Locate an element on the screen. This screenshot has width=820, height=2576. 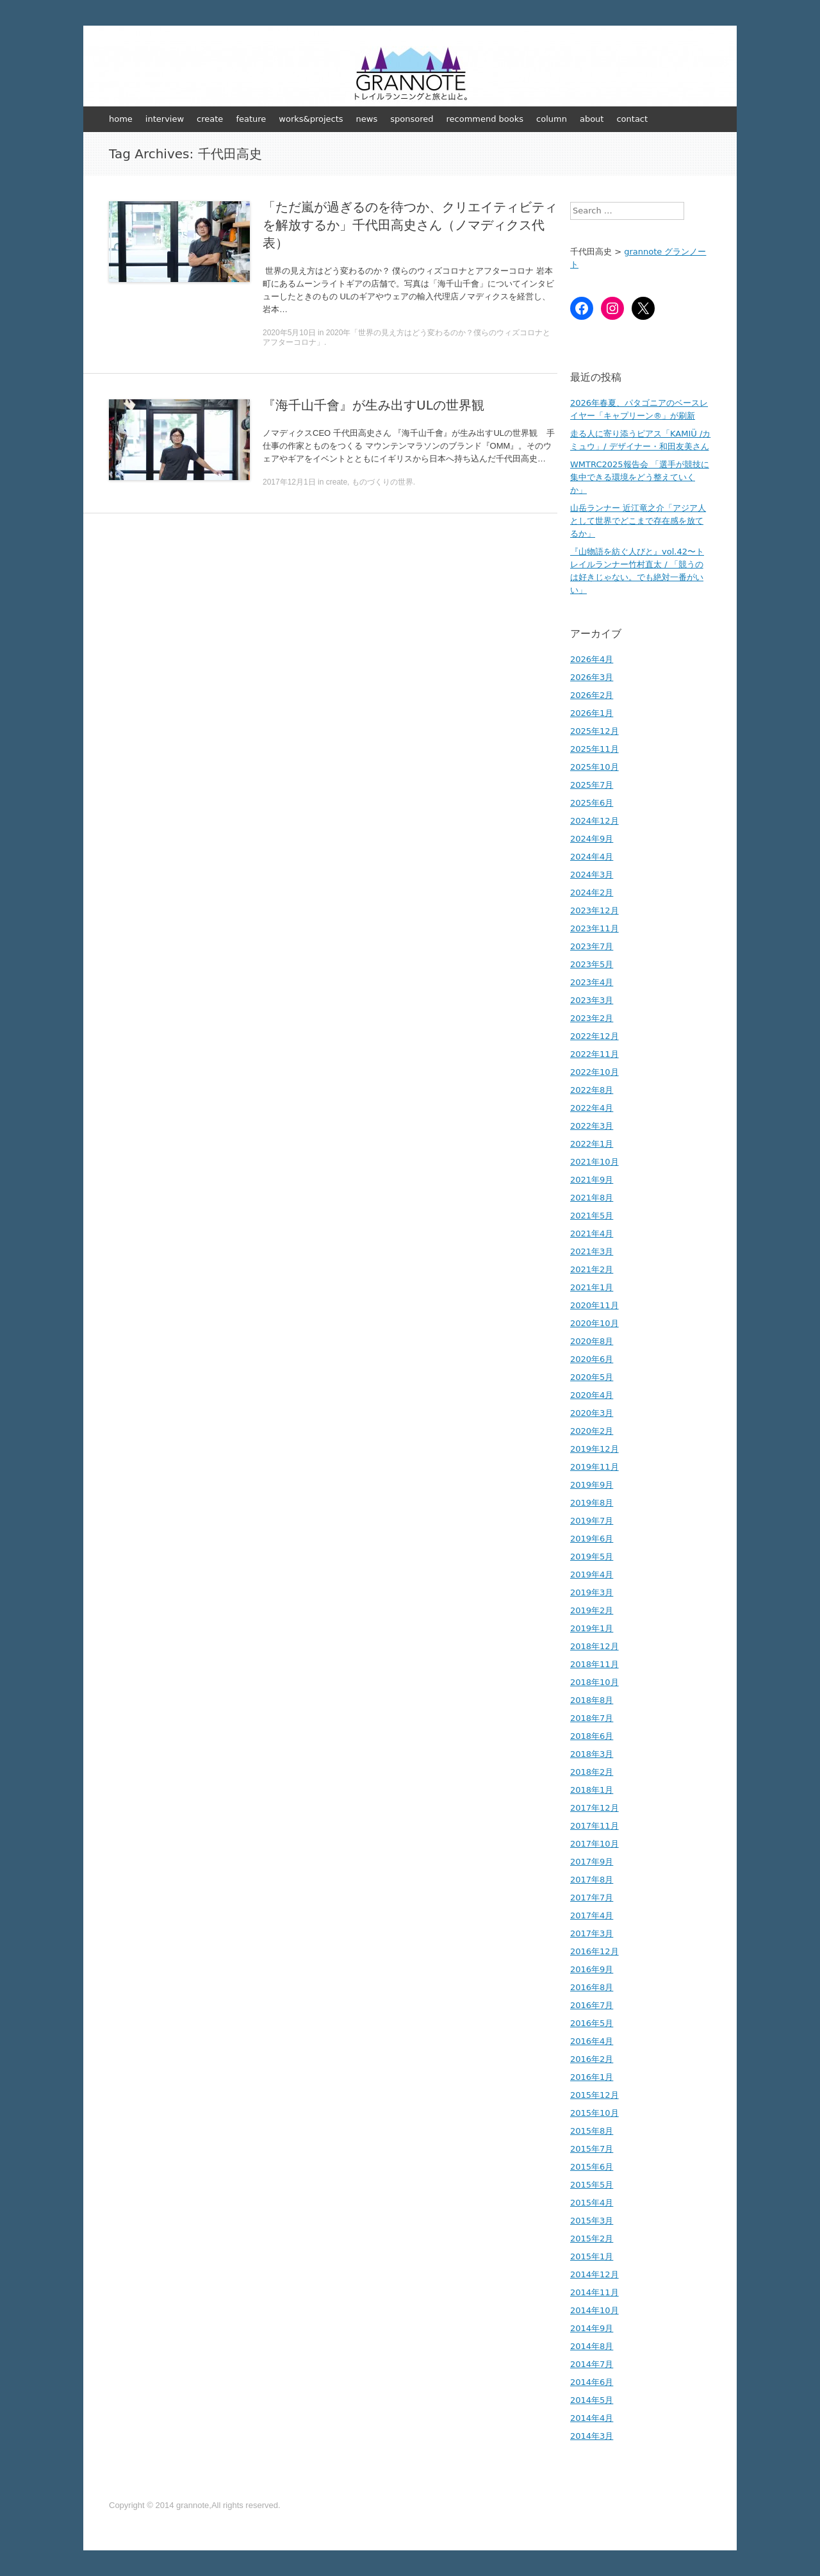
2015年3月 is located at coordinates (591, 2220).